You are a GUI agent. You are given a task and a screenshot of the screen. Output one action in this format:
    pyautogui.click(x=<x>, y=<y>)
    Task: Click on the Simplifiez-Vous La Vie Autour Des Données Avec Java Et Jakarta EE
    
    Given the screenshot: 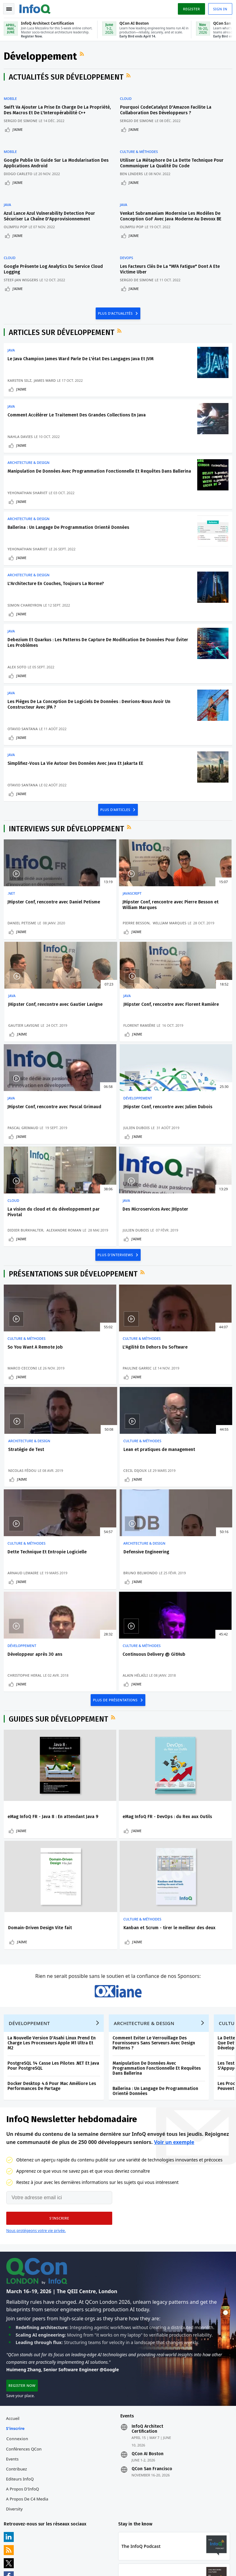 What is the action you would take?
    pyautogui.click(x=76, y=775)
    